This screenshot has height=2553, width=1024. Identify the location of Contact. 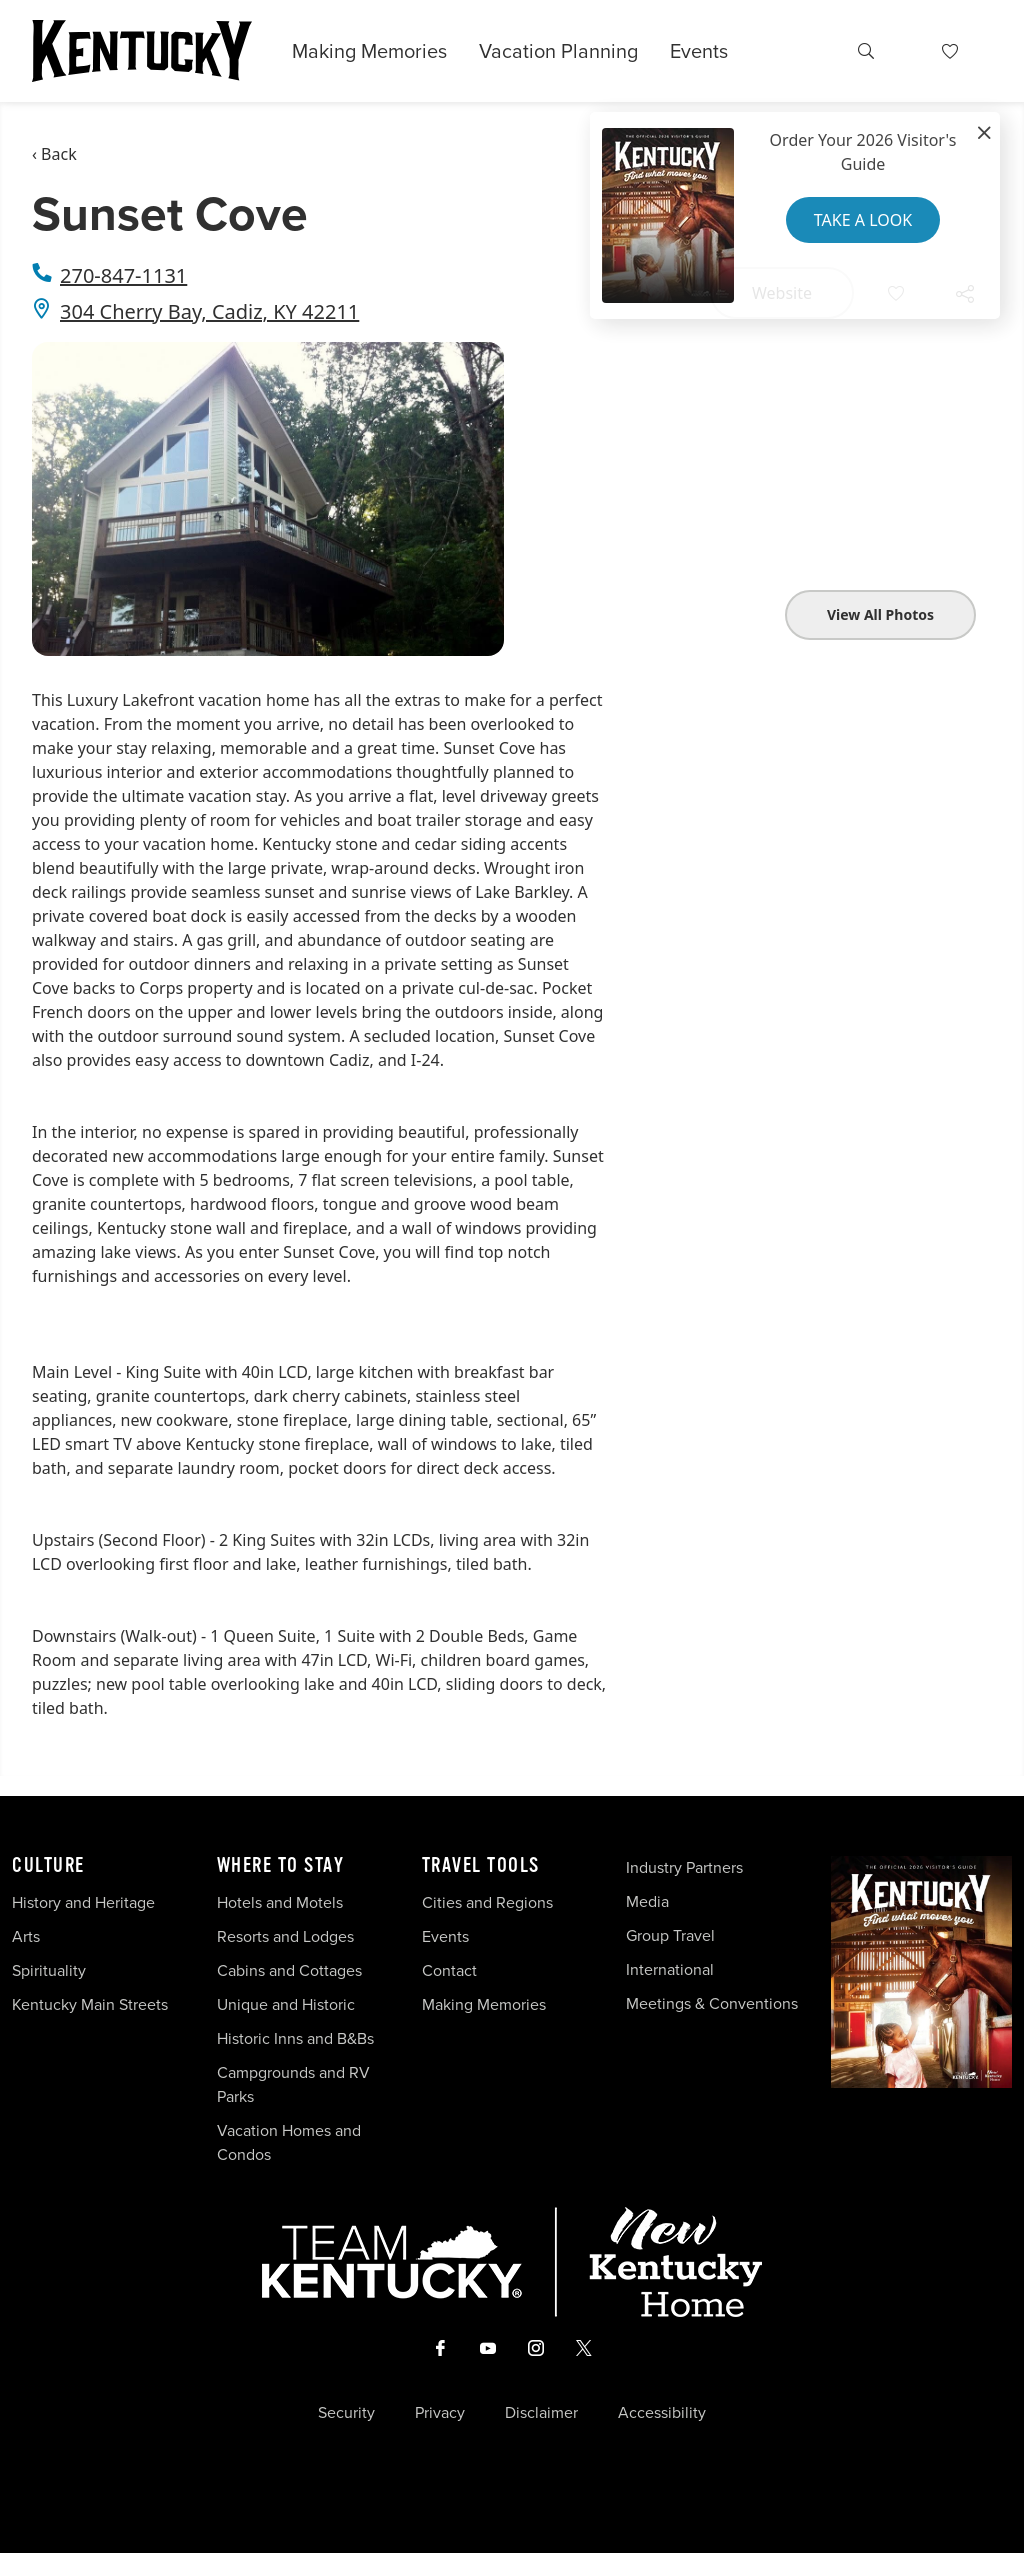
(449, 1970).